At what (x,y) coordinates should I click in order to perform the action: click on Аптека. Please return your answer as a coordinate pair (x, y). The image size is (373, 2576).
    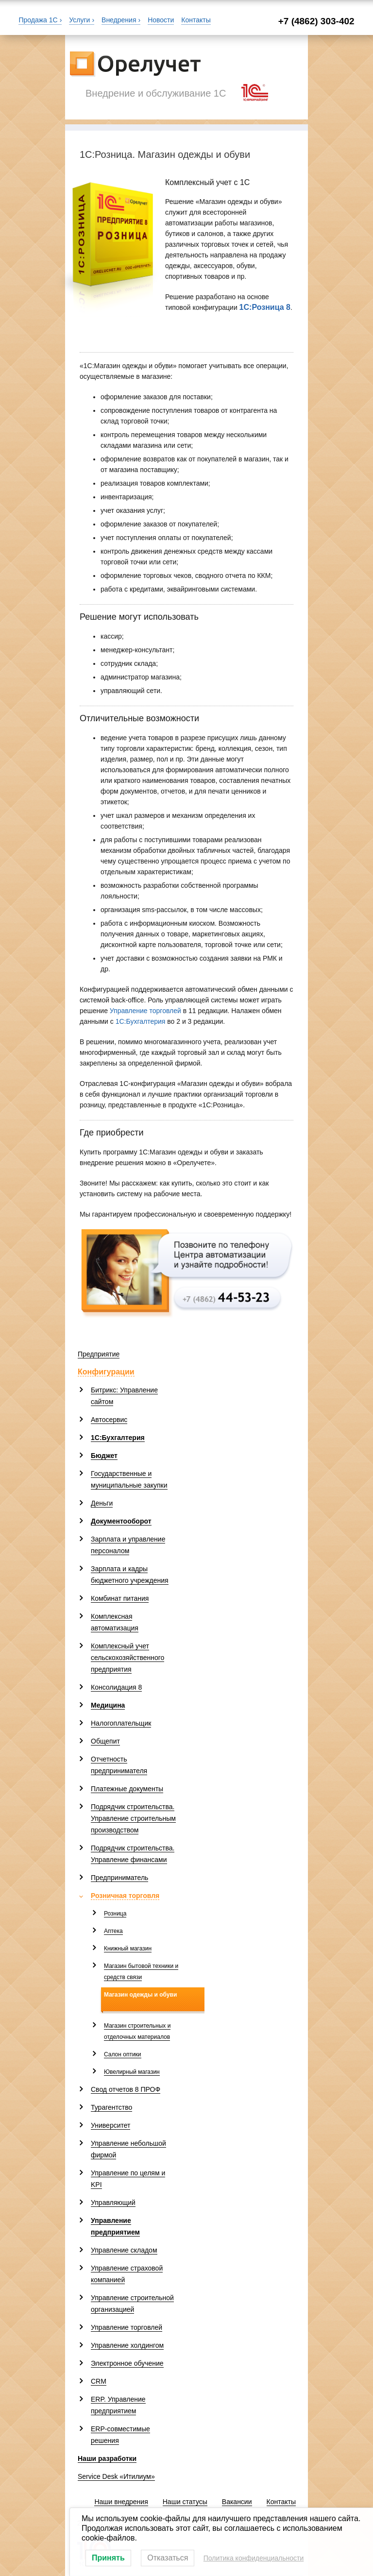
    Looking at the image, I should click on (113, 1931).